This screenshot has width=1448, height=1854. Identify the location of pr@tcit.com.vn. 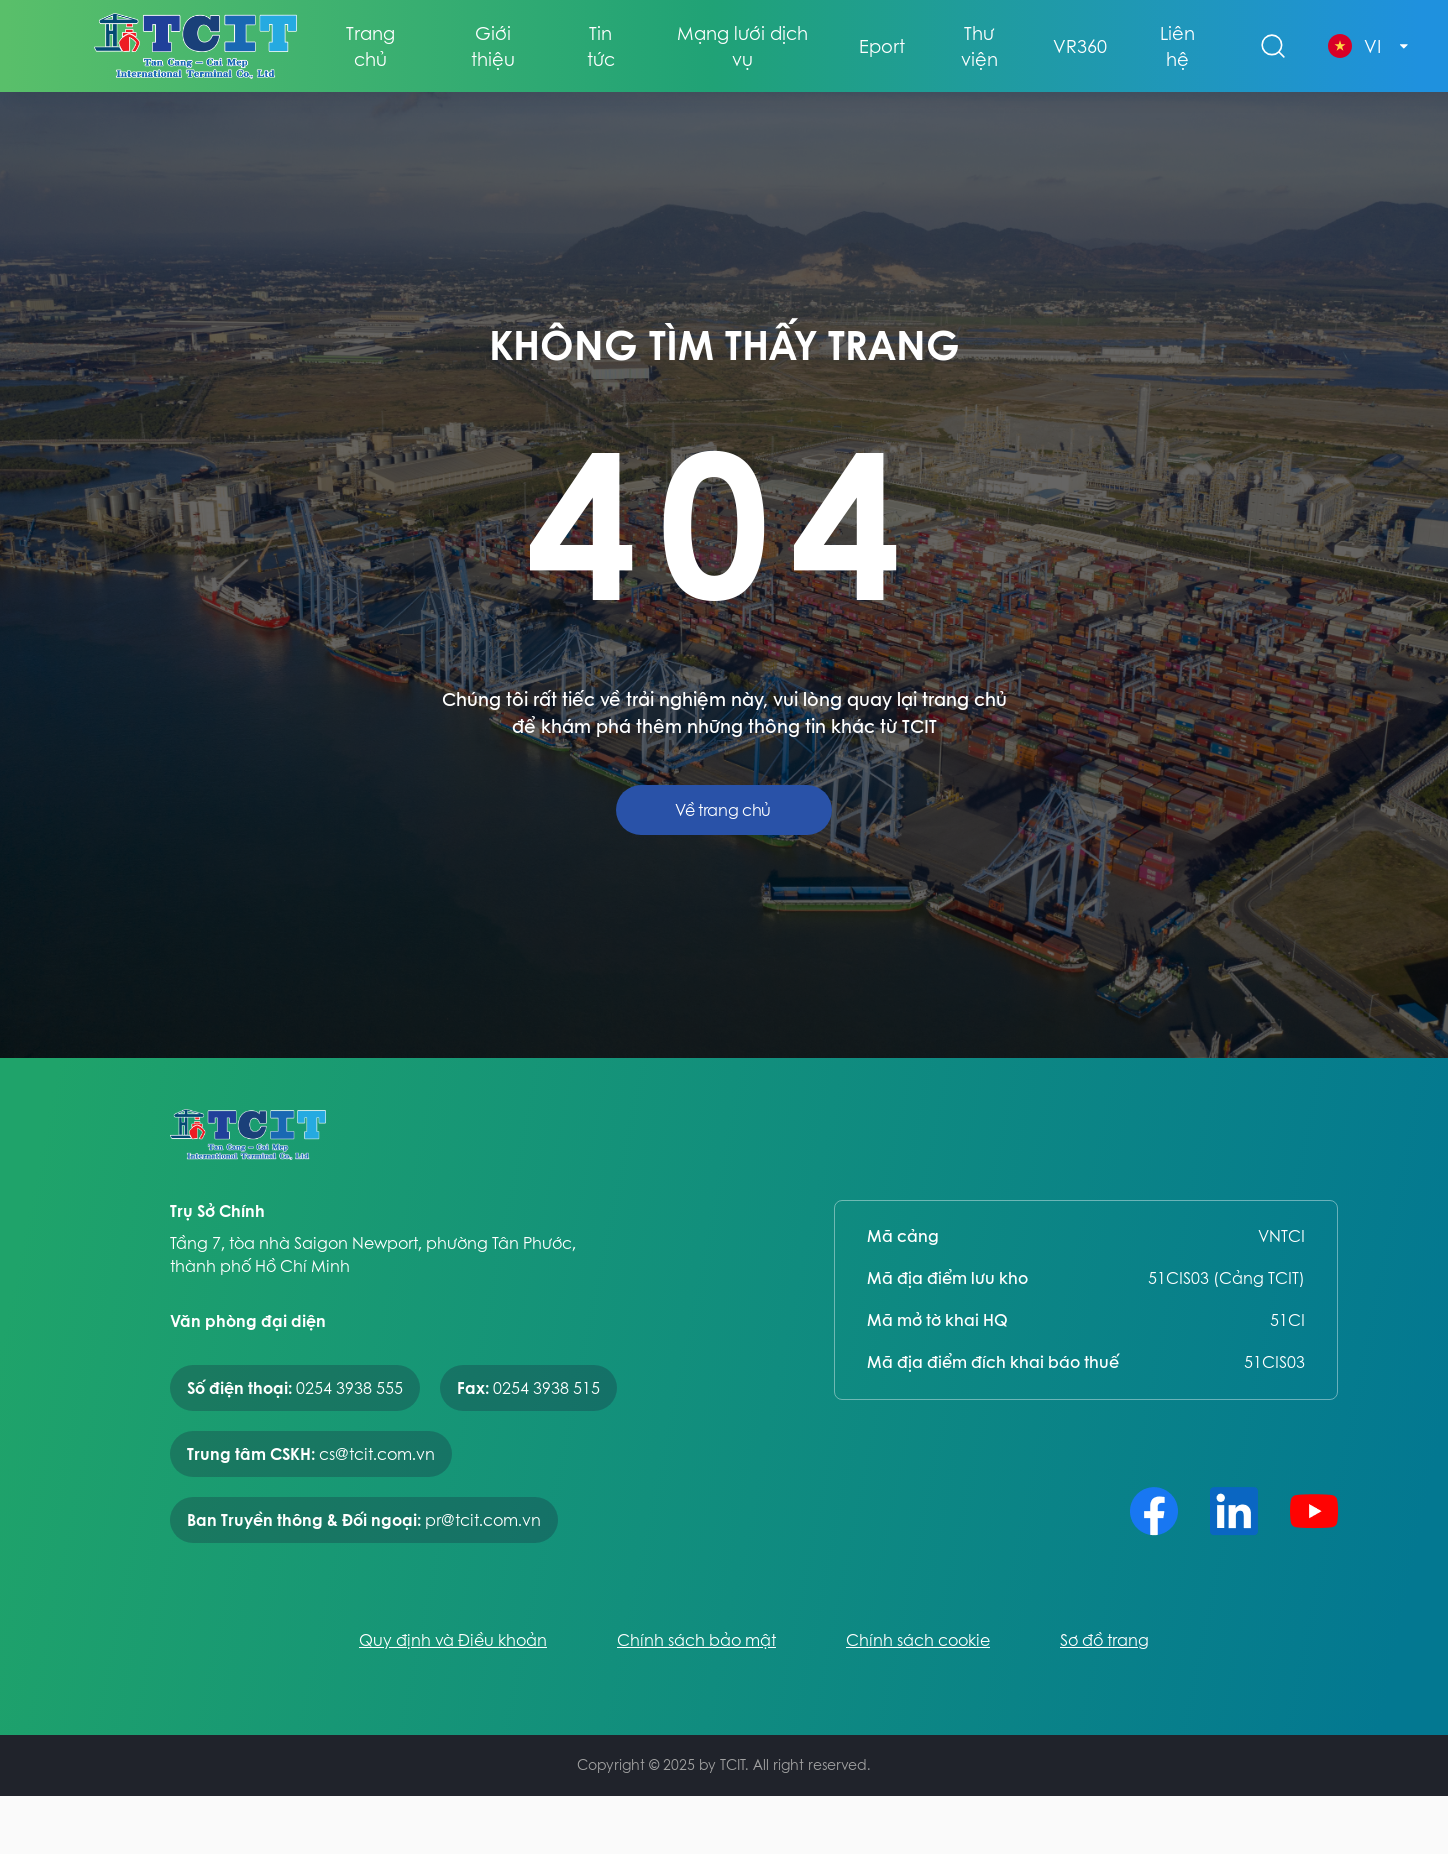
(483, 1520).